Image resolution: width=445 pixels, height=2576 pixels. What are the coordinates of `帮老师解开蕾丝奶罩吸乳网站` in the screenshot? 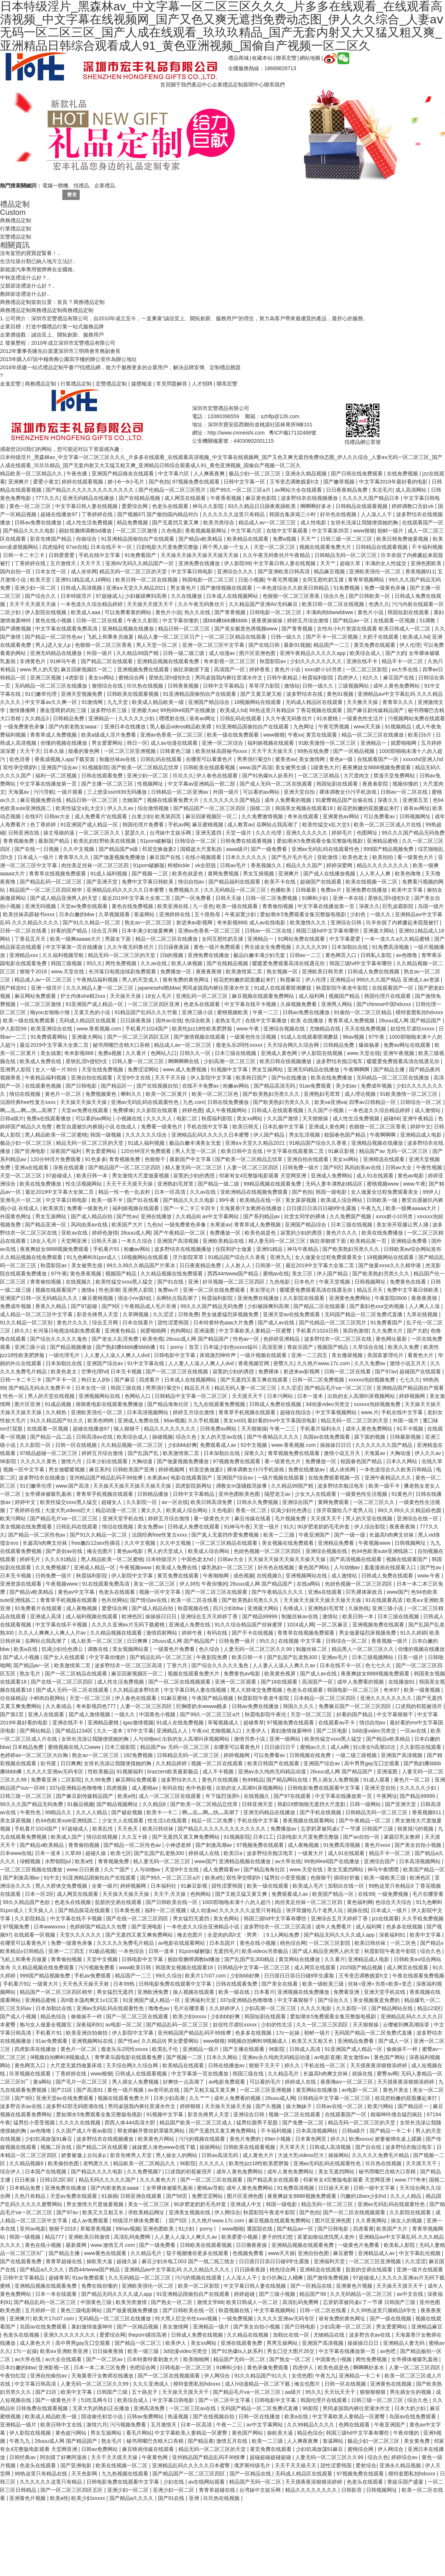 It's located at (151, 2131).